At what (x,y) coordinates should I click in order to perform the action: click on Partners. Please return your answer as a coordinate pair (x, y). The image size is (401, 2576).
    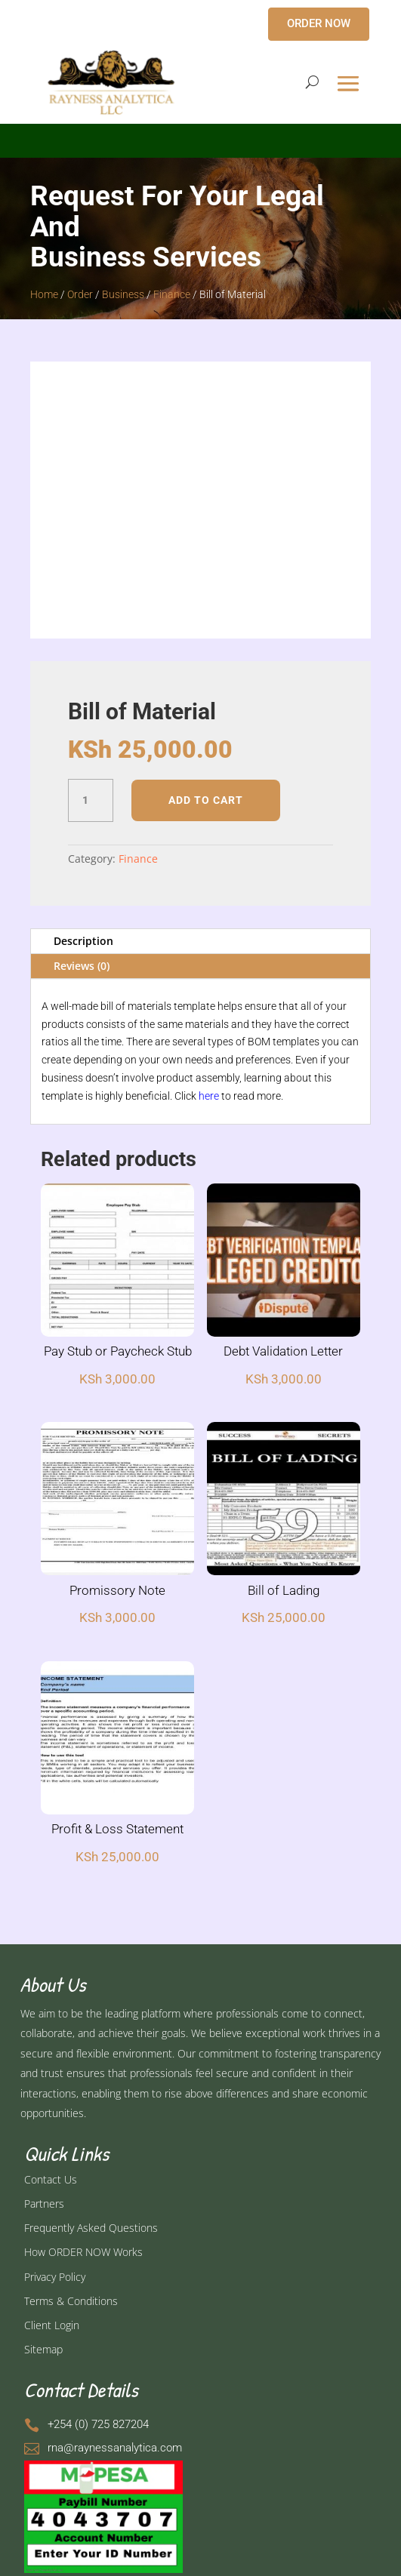
    Looking at the image, I should click on (44, 2203).